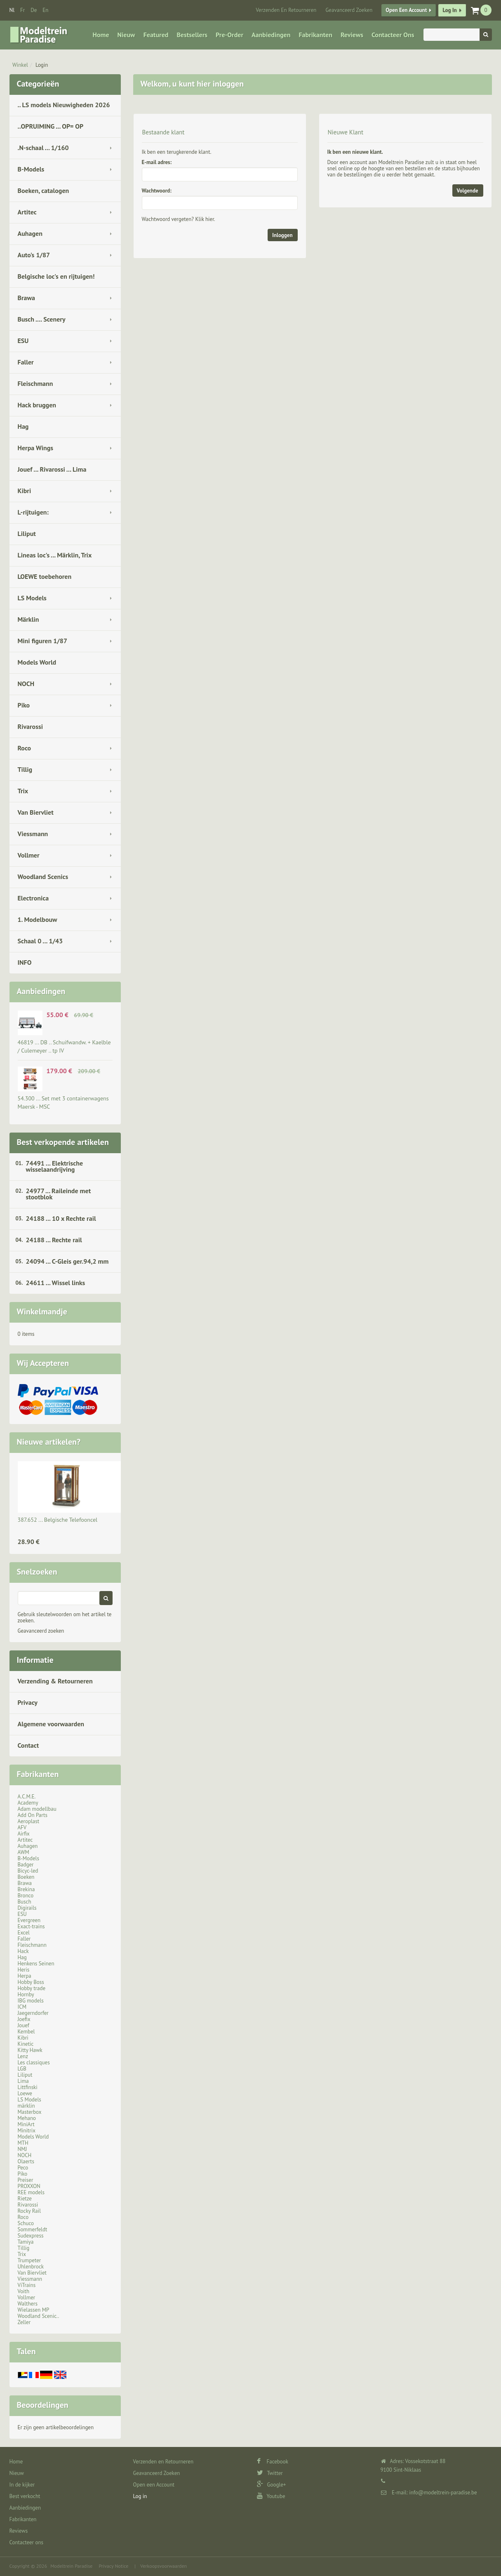 The image size is (501, 2576). What do you see at coordinates (26, 1994) in the screenshot?
I see `Hornby` at bounding box center [26, 1994].